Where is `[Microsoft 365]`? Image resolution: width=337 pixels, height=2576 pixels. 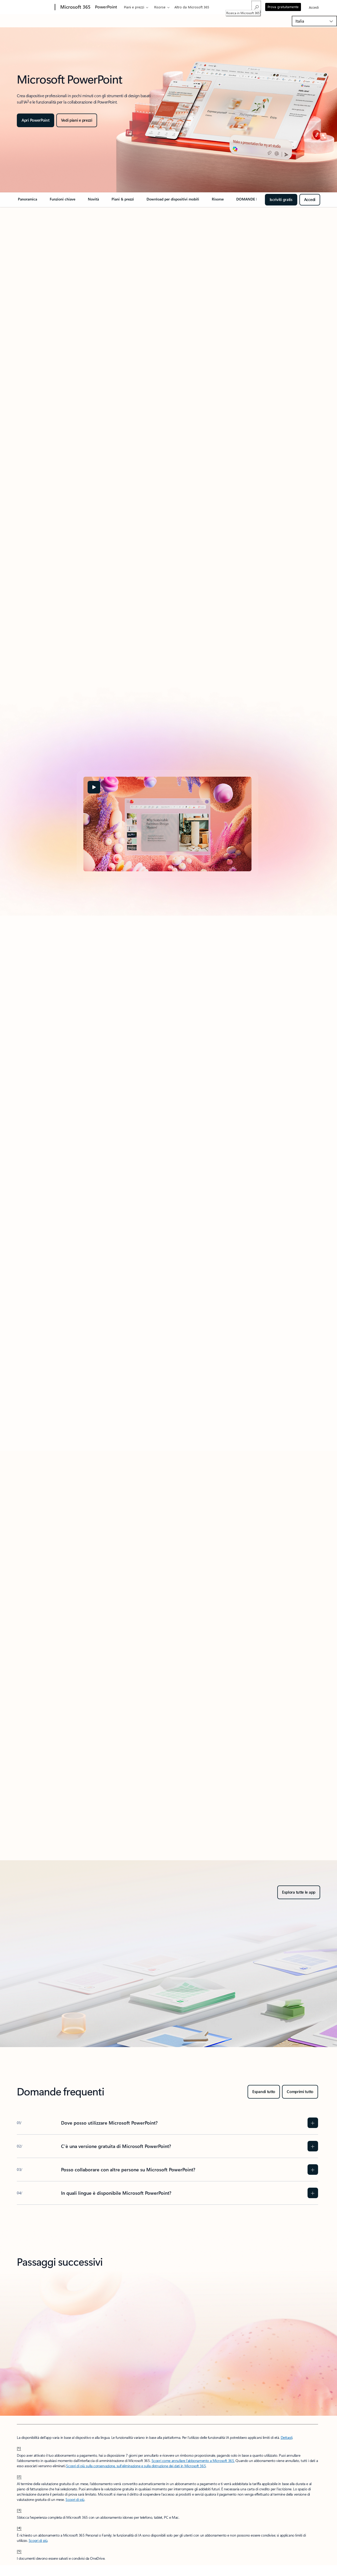
[Microsoft 365] is located at coordinates (75, 7).